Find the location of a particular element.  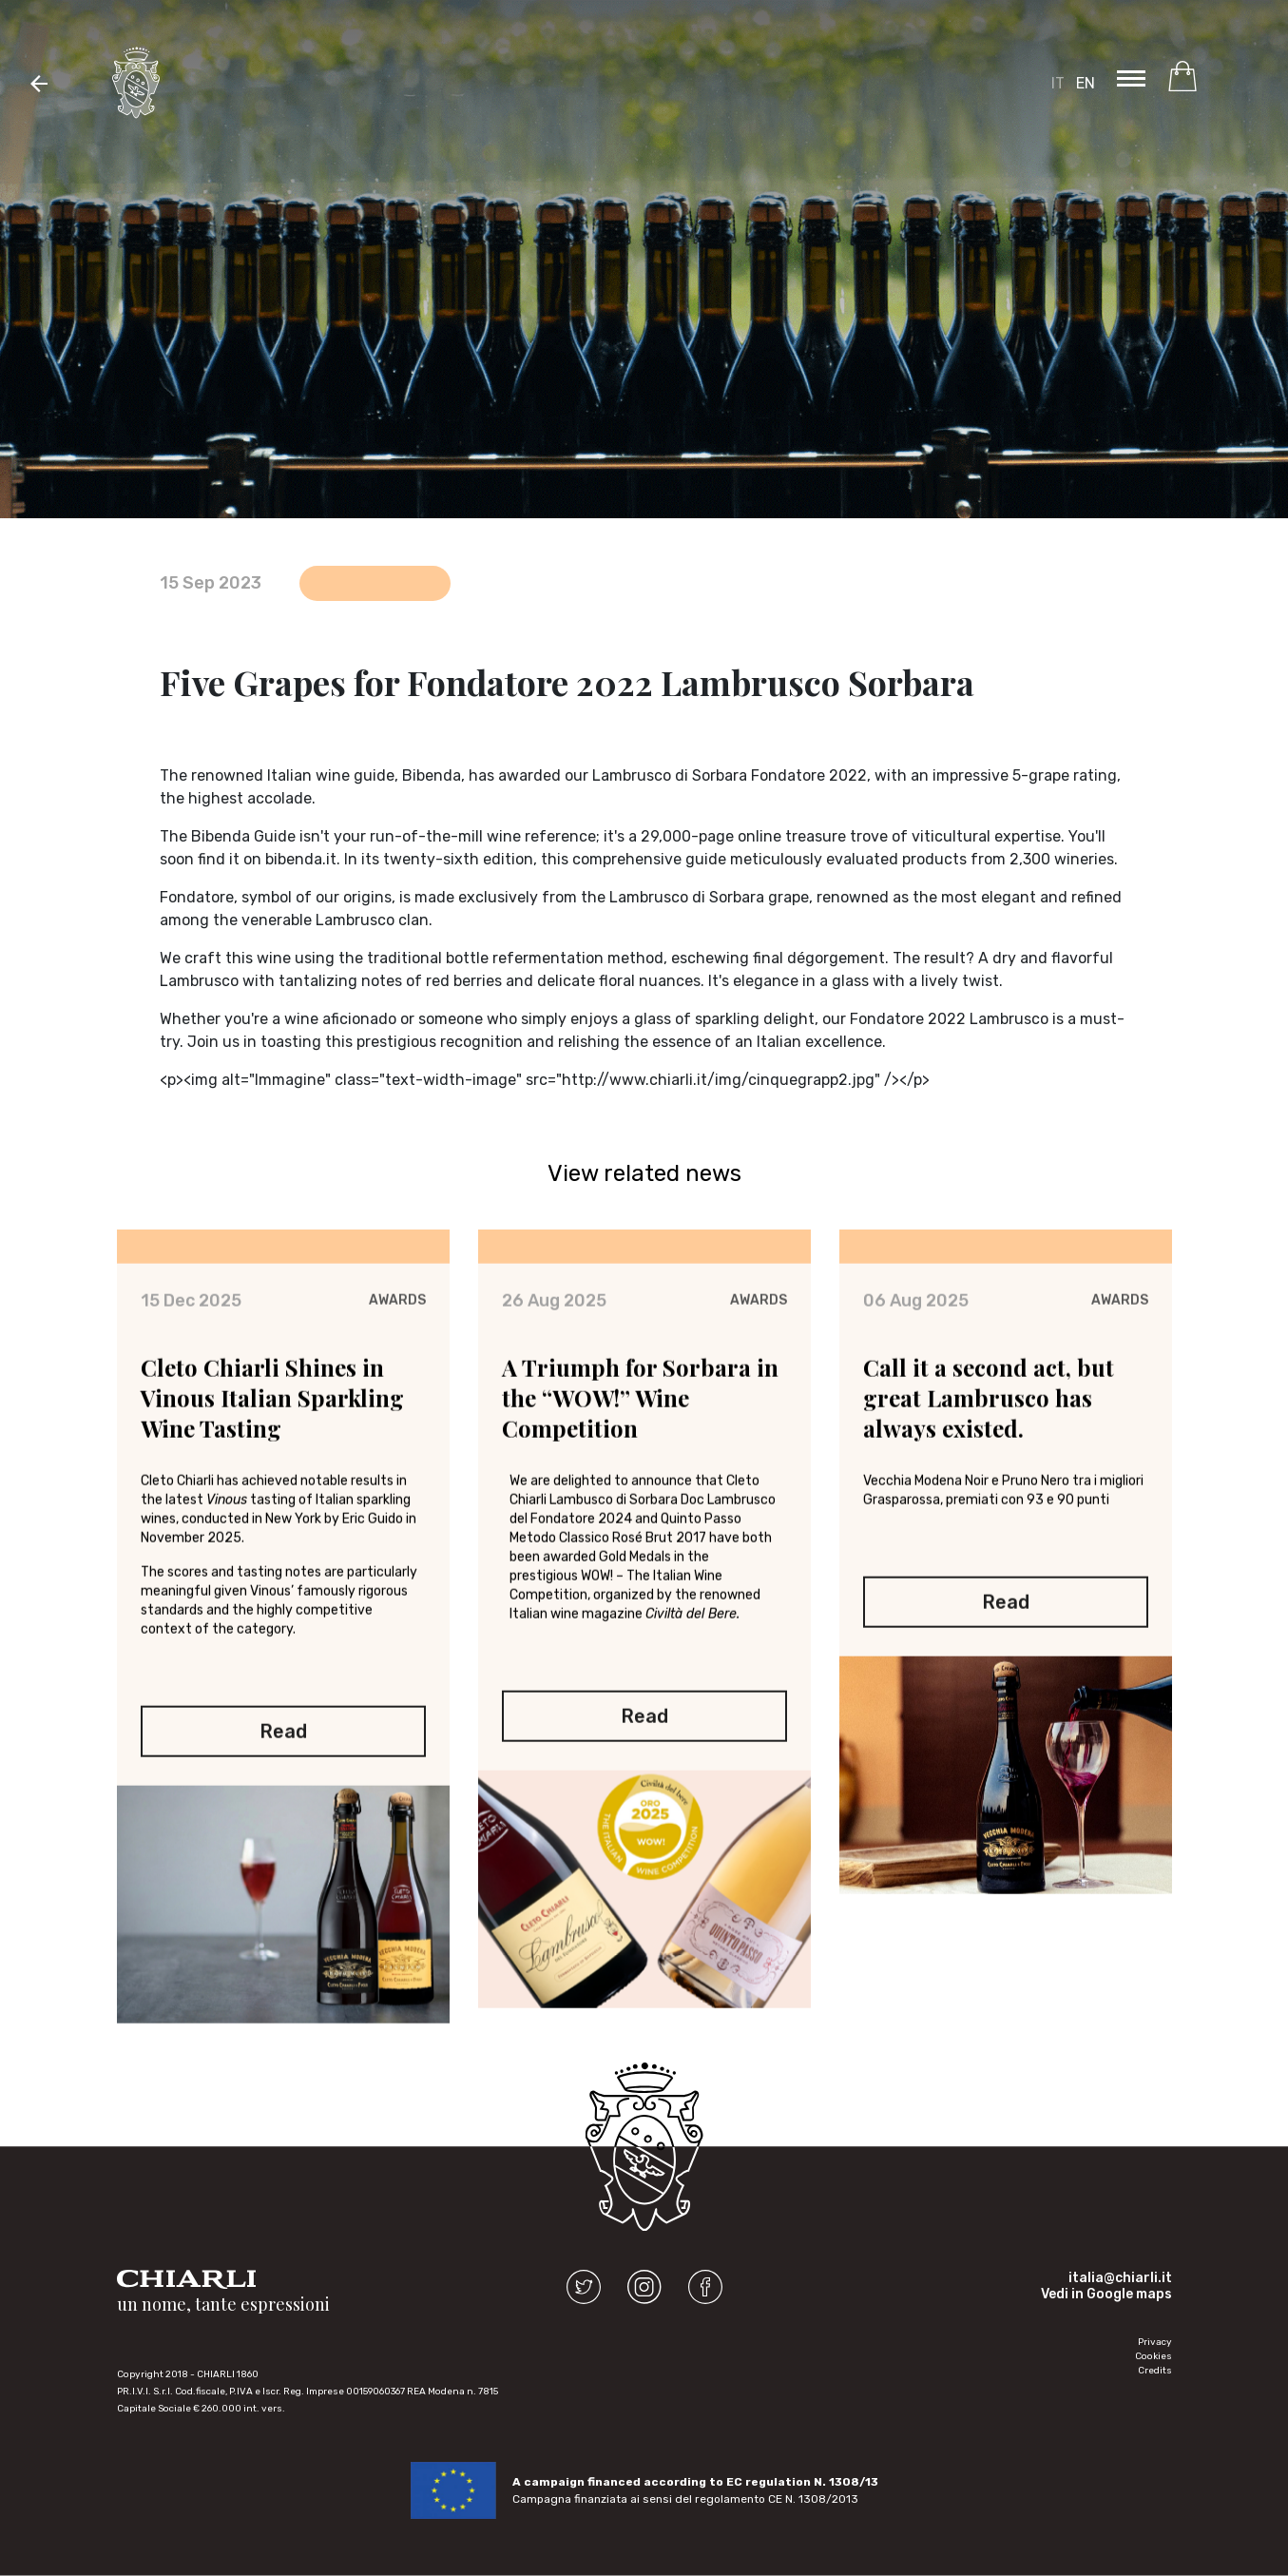

Credits is located at coordinates (1155, 2370).